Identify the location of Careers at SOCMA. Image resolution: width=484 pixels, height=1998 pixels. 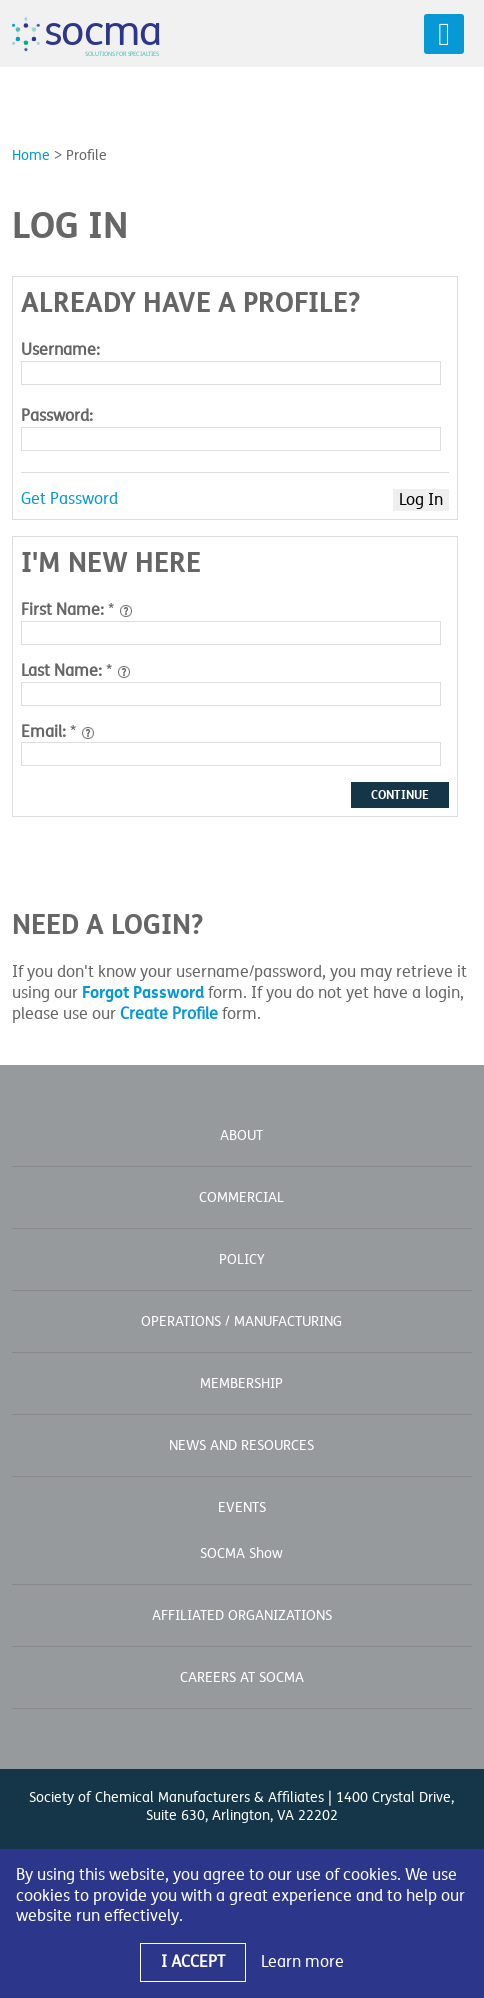
(242, 1677).